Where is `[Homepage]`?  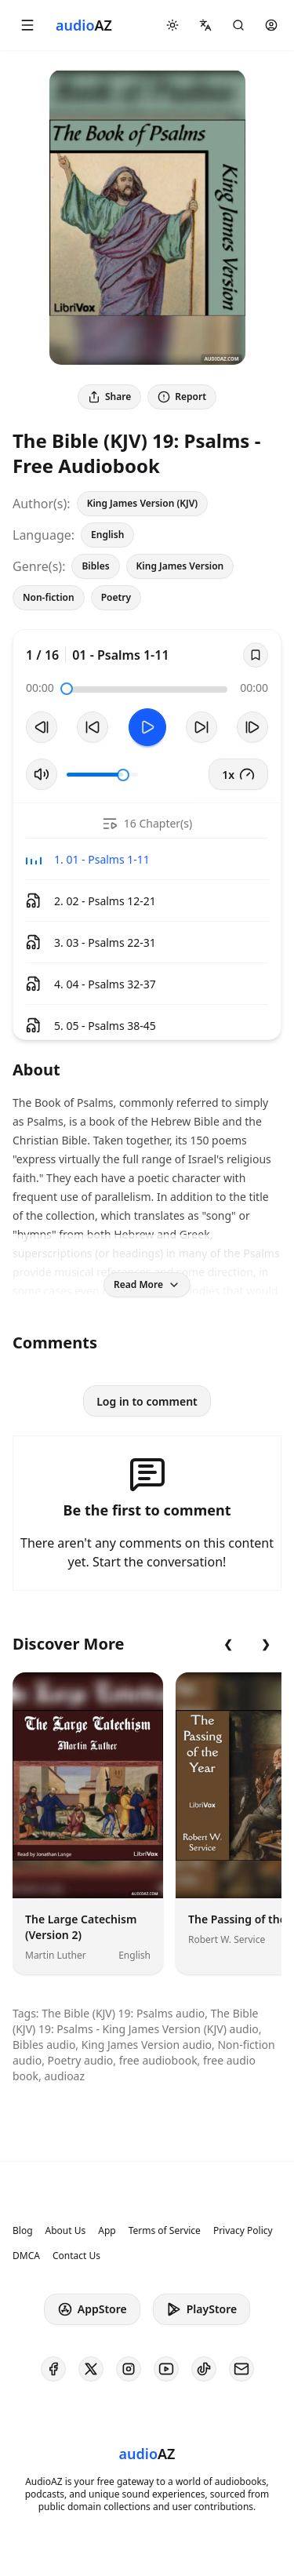
[Homepage] is located at coordinates (84, 25).